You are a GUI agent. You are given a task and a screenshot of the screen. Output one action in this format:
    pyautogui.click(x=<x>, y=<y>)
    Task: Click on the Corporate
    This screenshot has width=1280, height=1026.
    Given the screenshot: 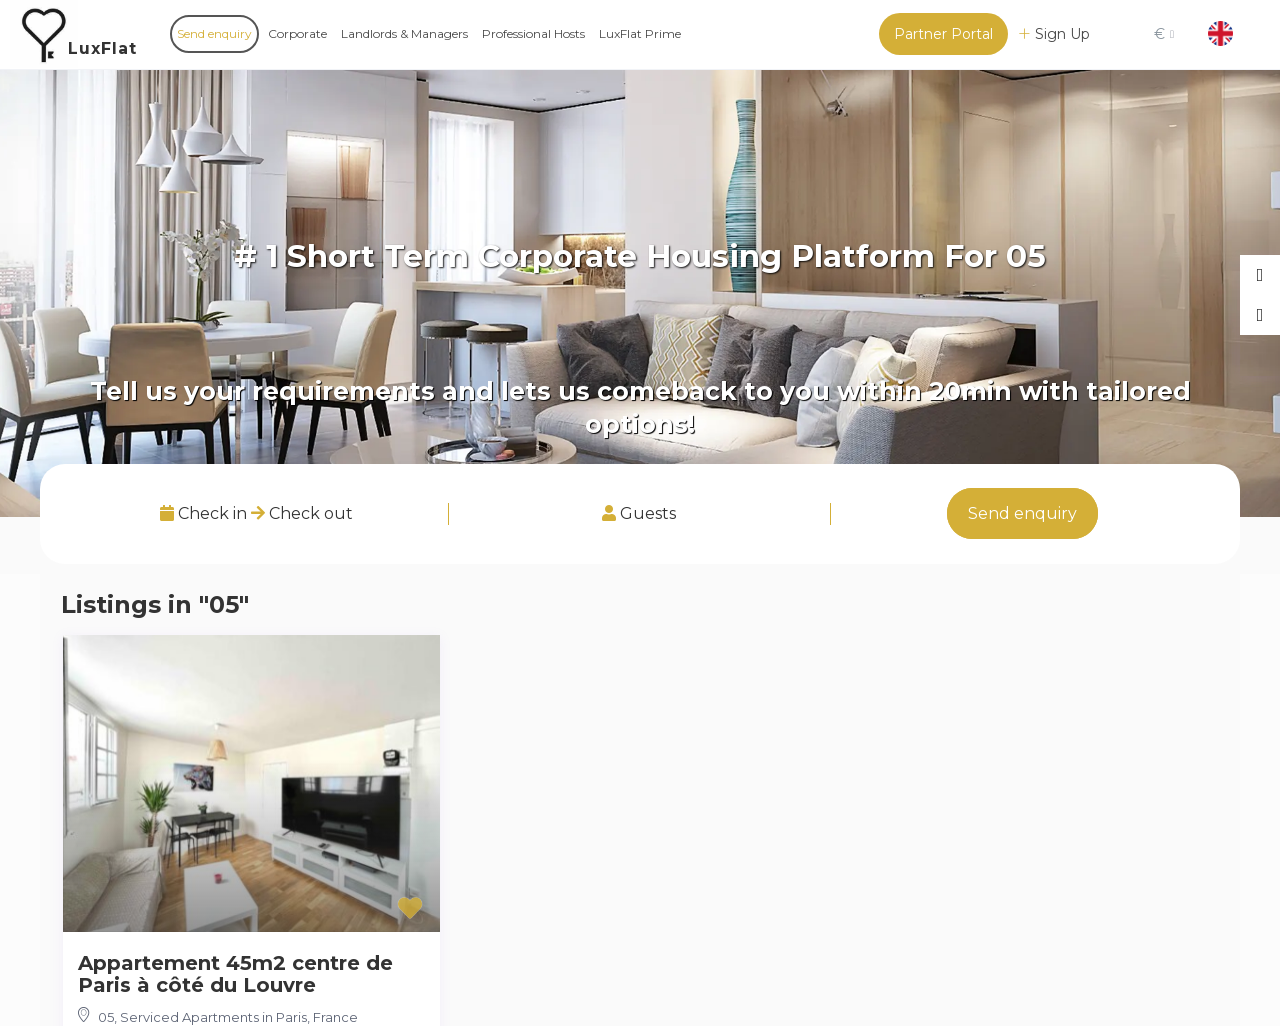 What is the action you would take?
    pyautogui.click(x=297, y=33)
    